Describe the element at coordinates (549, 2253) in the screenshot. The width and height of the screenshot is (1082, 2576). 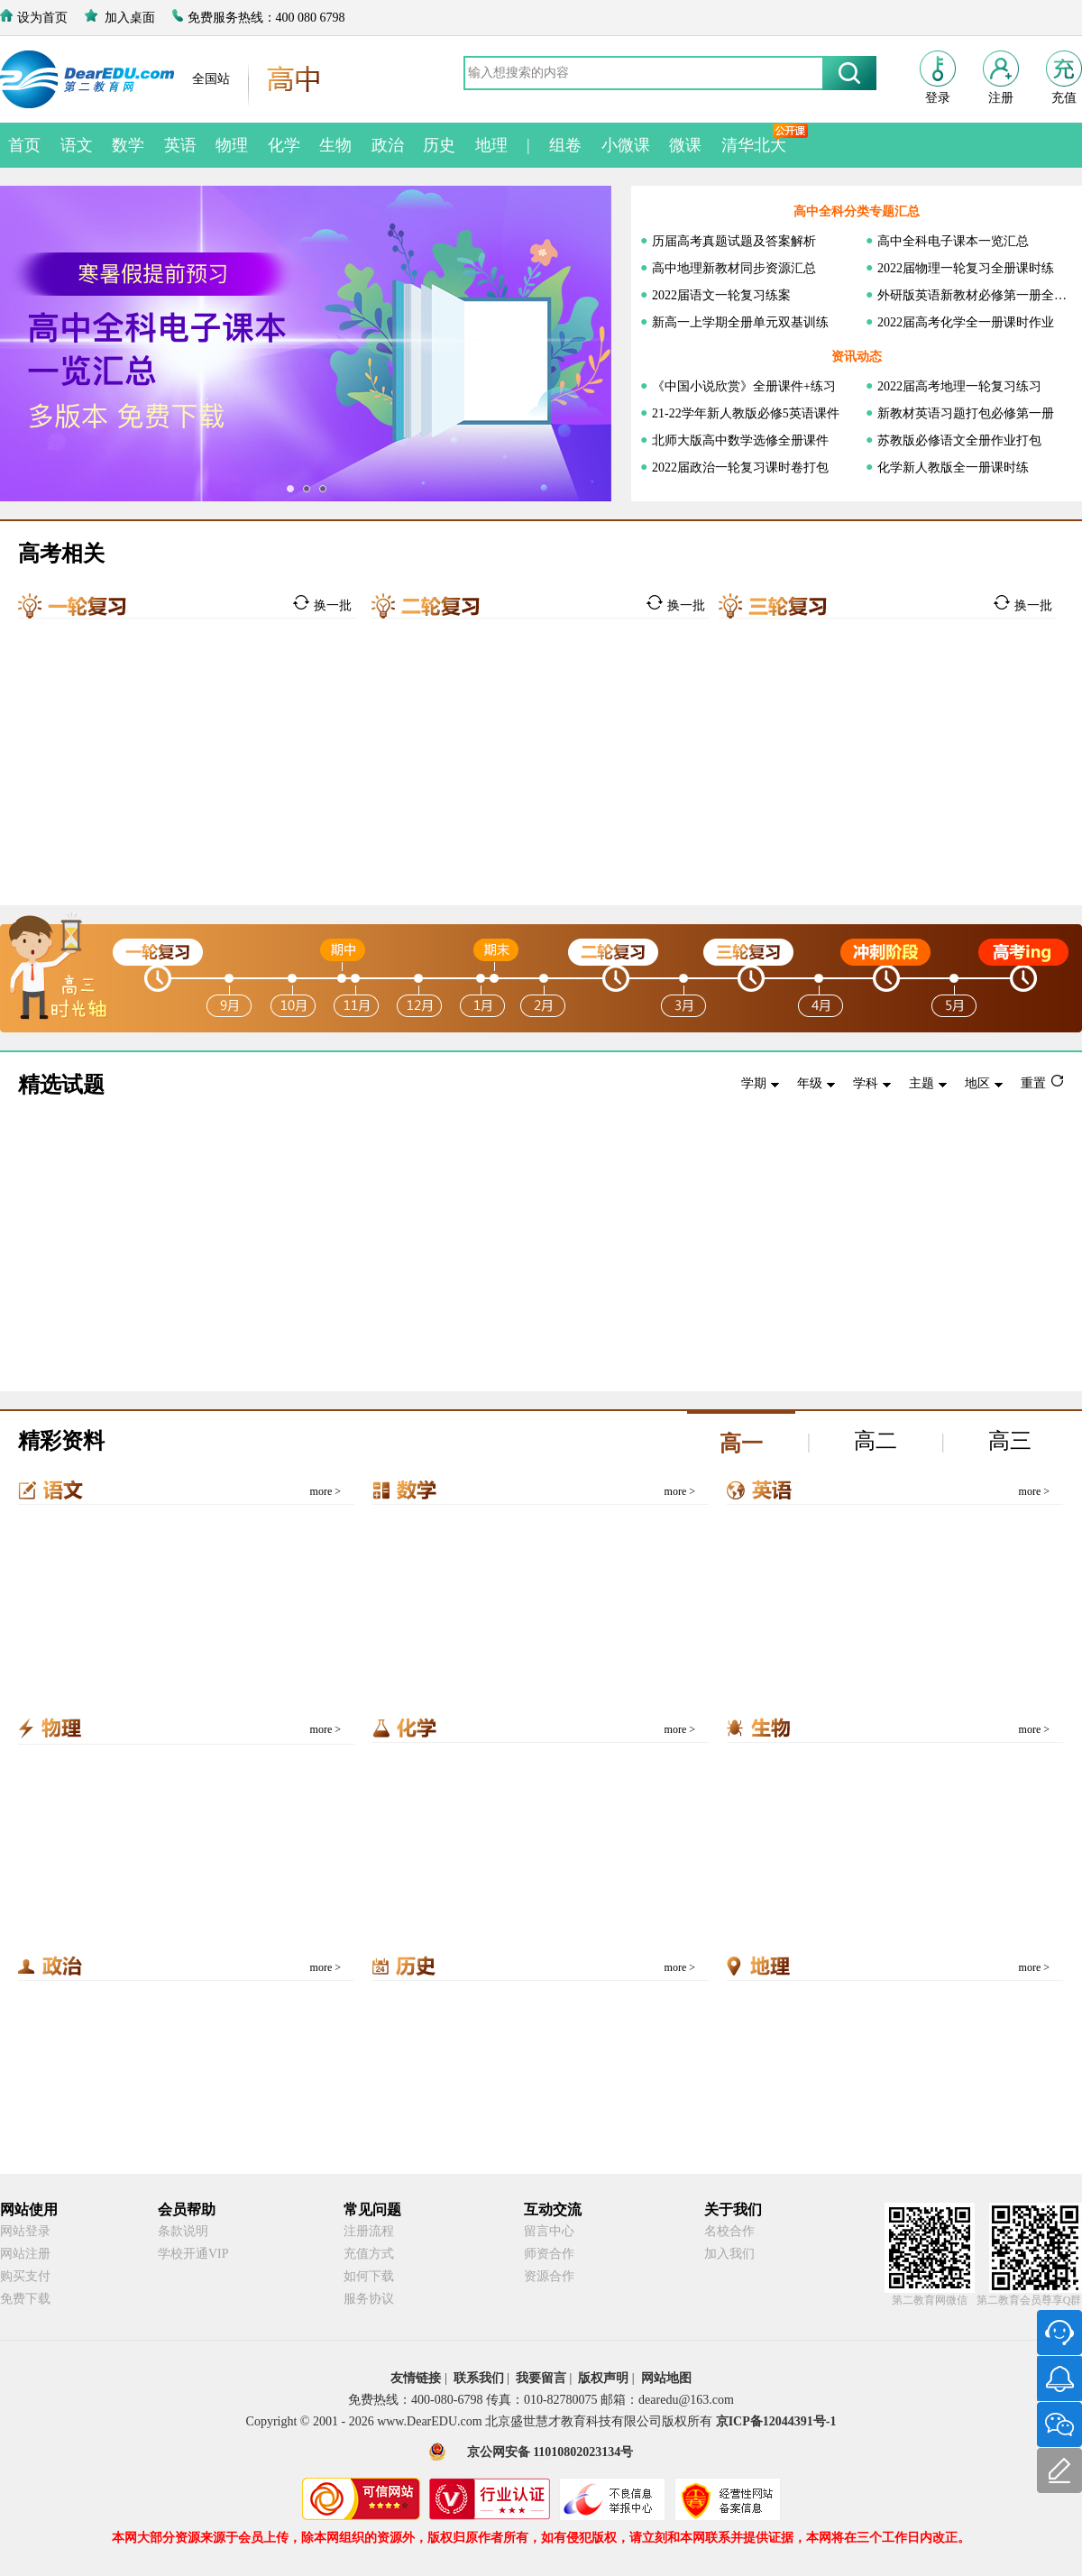
I see `师资合作` at that location.